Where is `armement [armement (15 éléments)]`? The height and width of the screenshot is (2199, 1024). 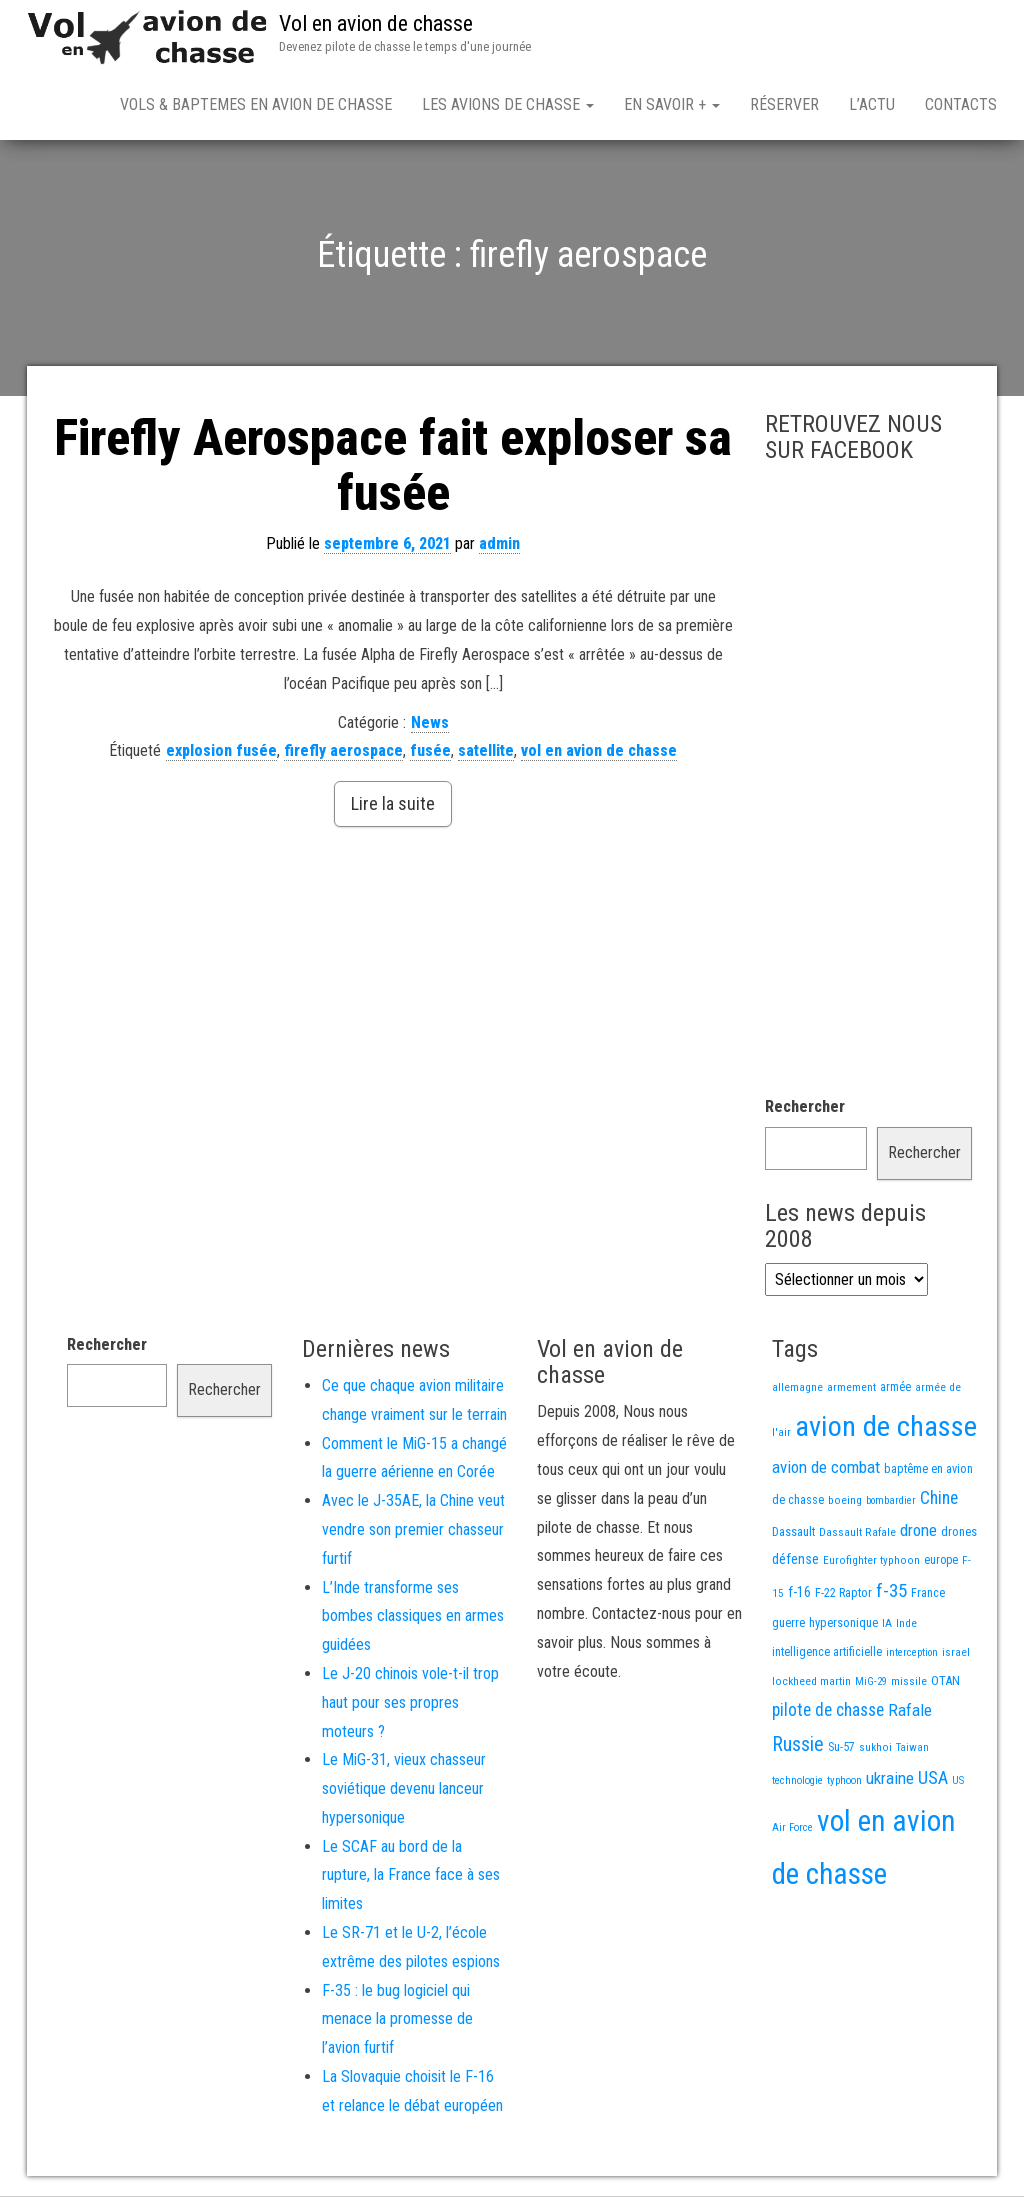 armement [armement (15 éléments)] is located at coordinates (851, 1391).